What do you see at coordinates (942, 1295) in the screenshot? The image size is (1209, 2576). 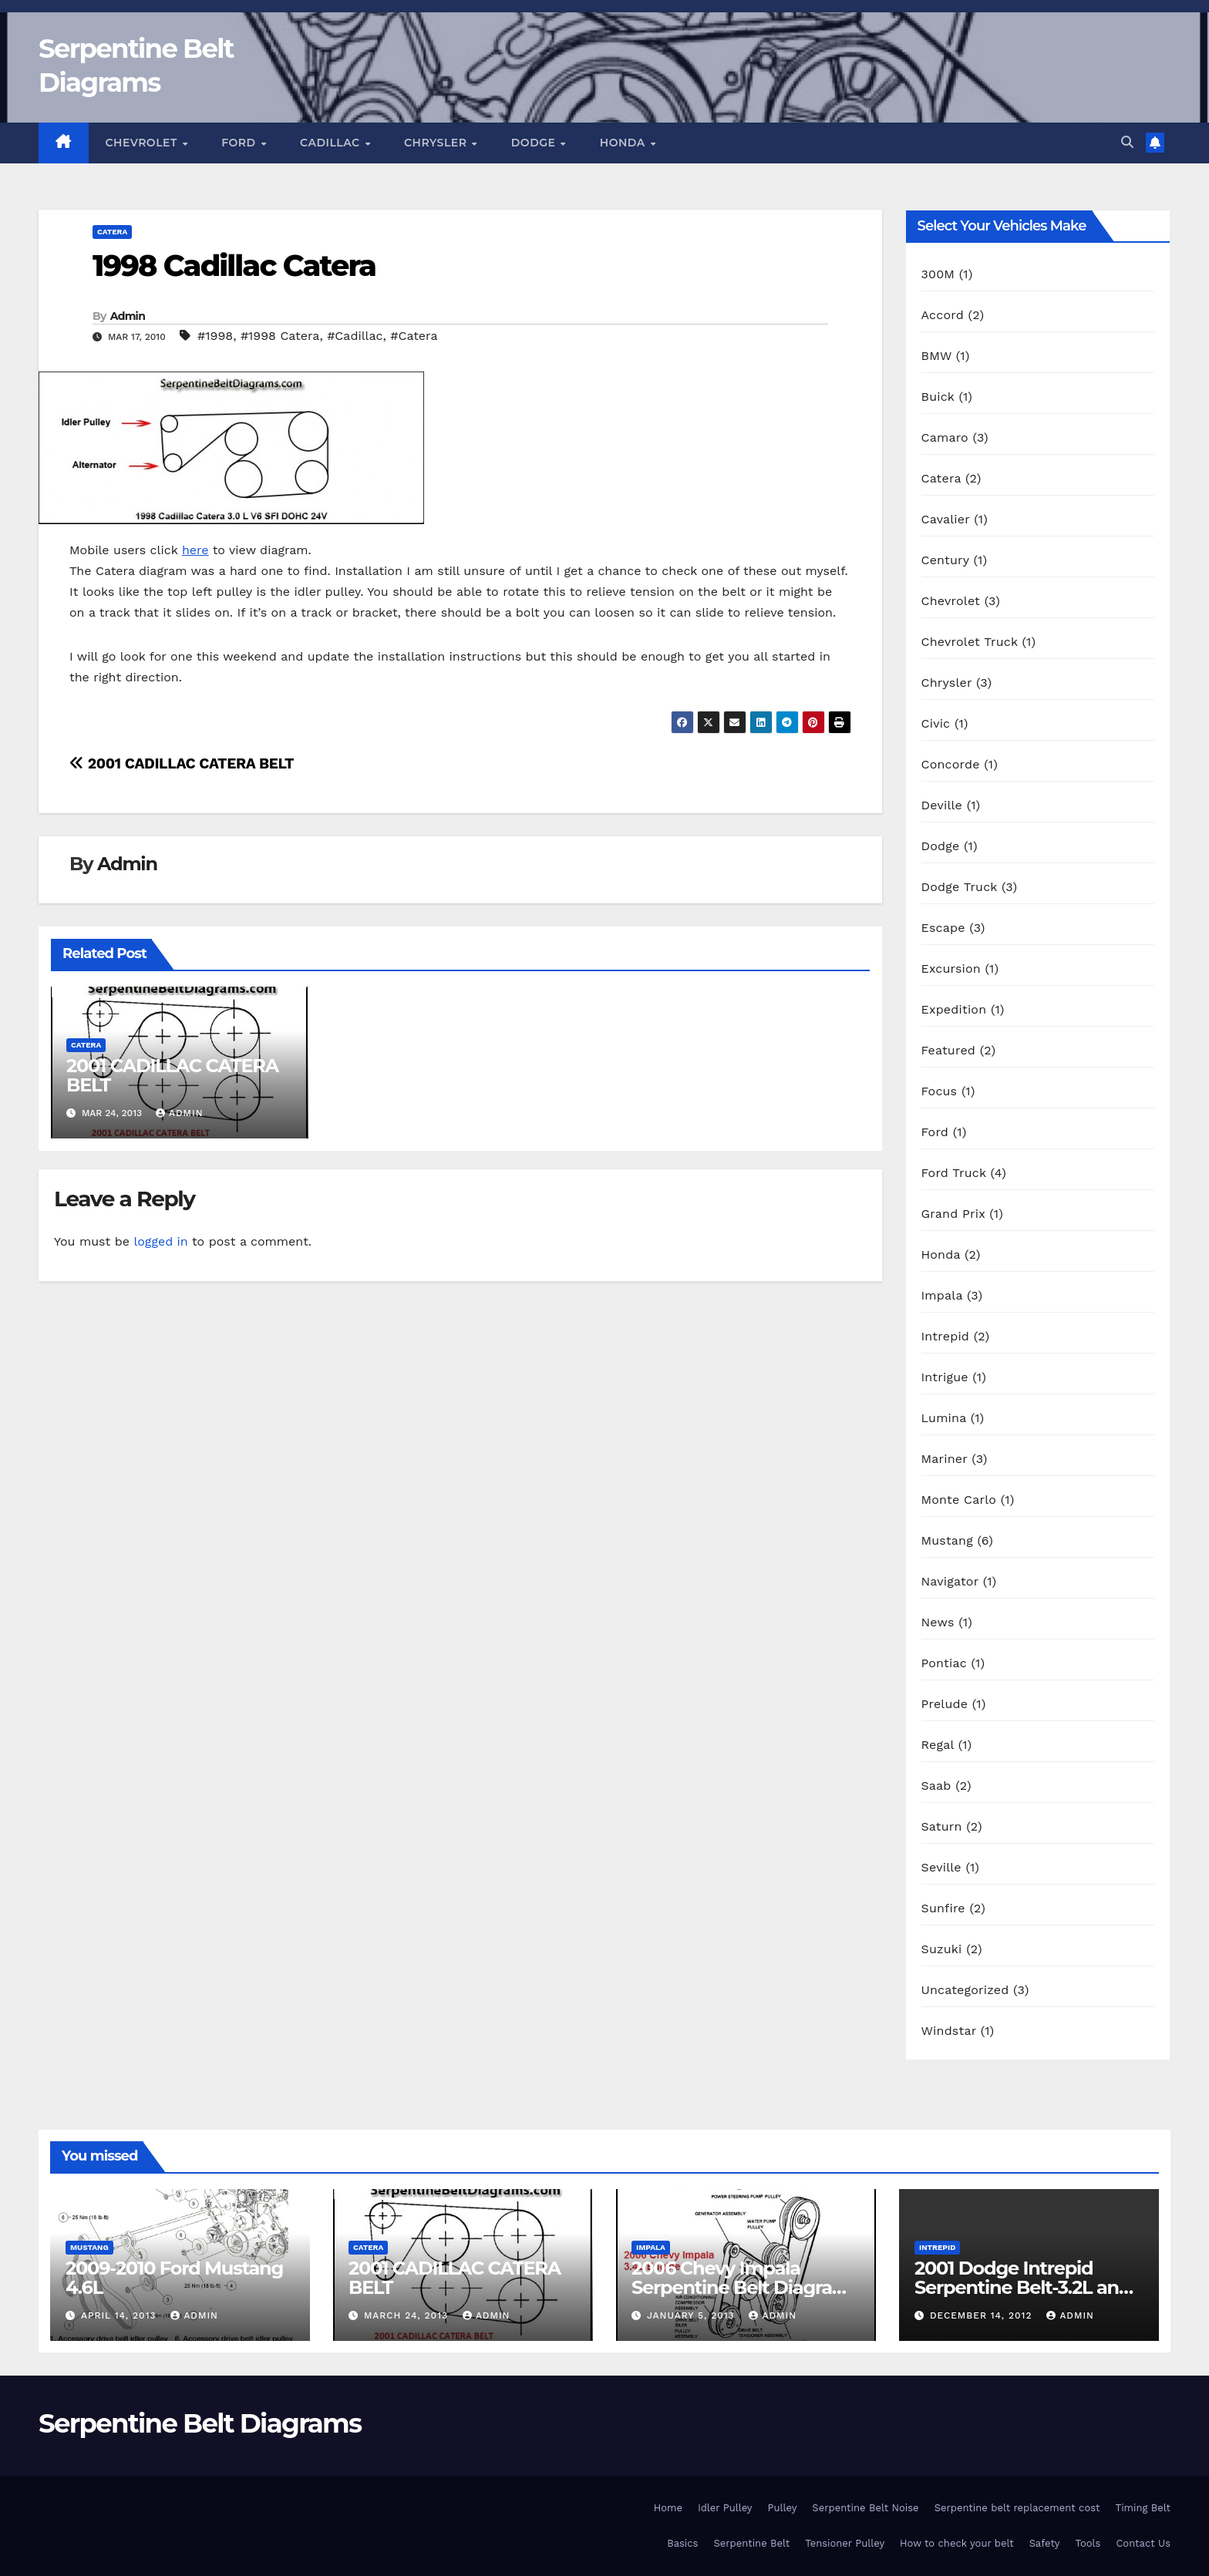 I see `Impala` at bounding box center [942, 1295].